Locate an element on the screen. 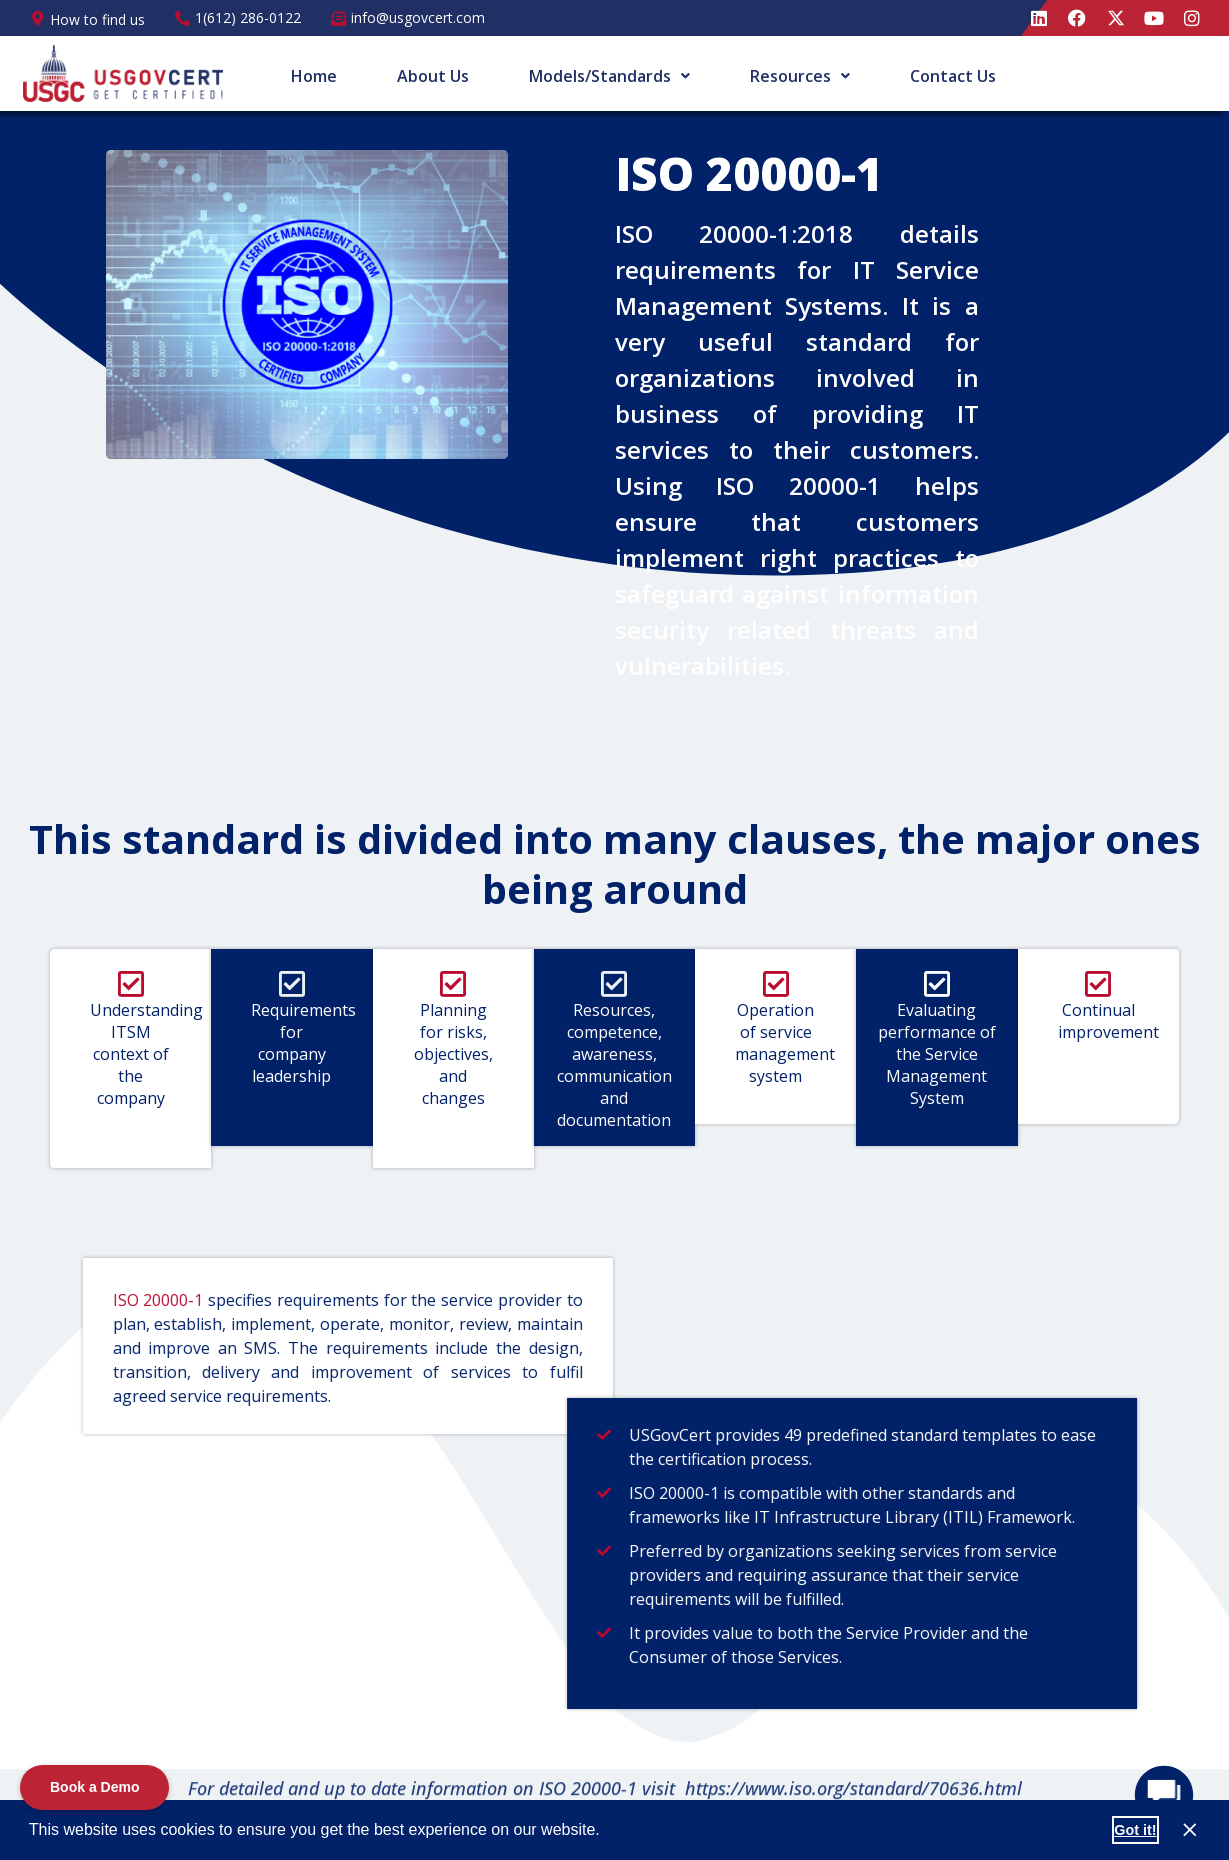 The width and height of the screenshot is (1229, 1860). Resources is located at coordinates (800, 76).